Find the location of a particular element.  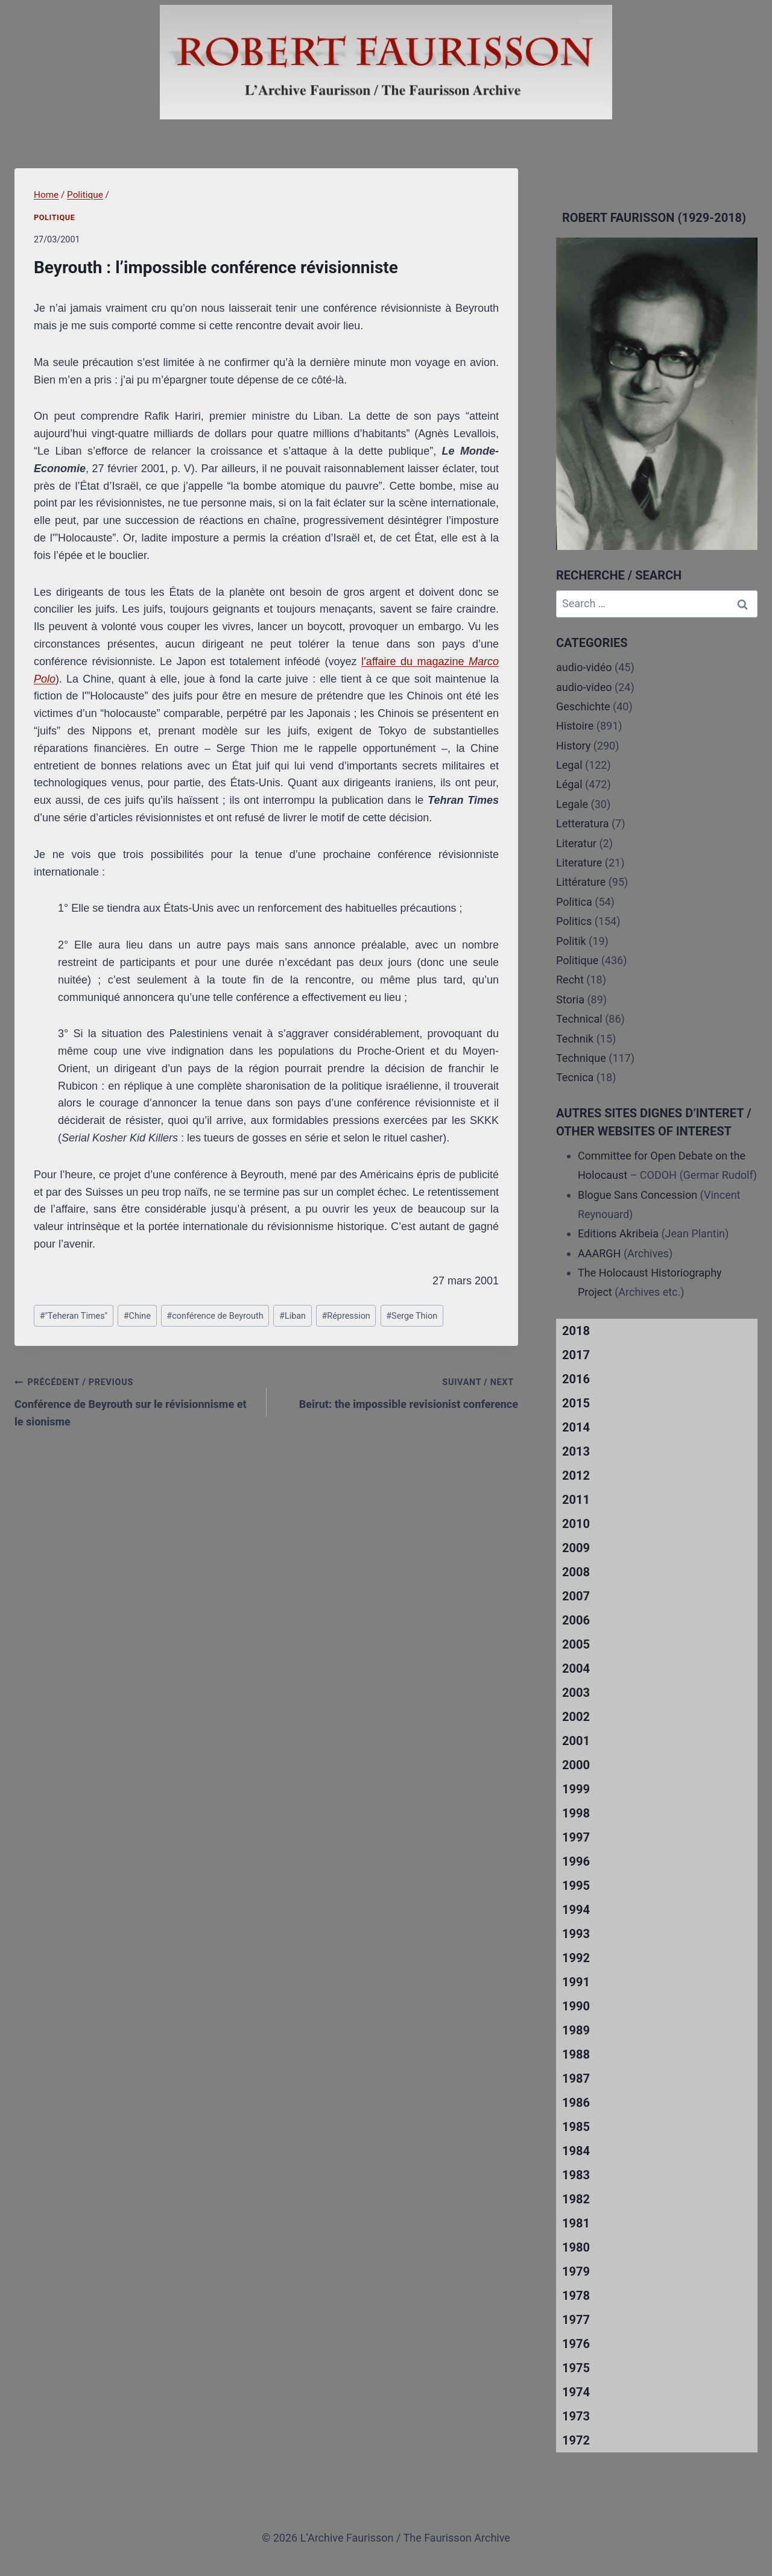

Recht is located at coordinates (570, 979).